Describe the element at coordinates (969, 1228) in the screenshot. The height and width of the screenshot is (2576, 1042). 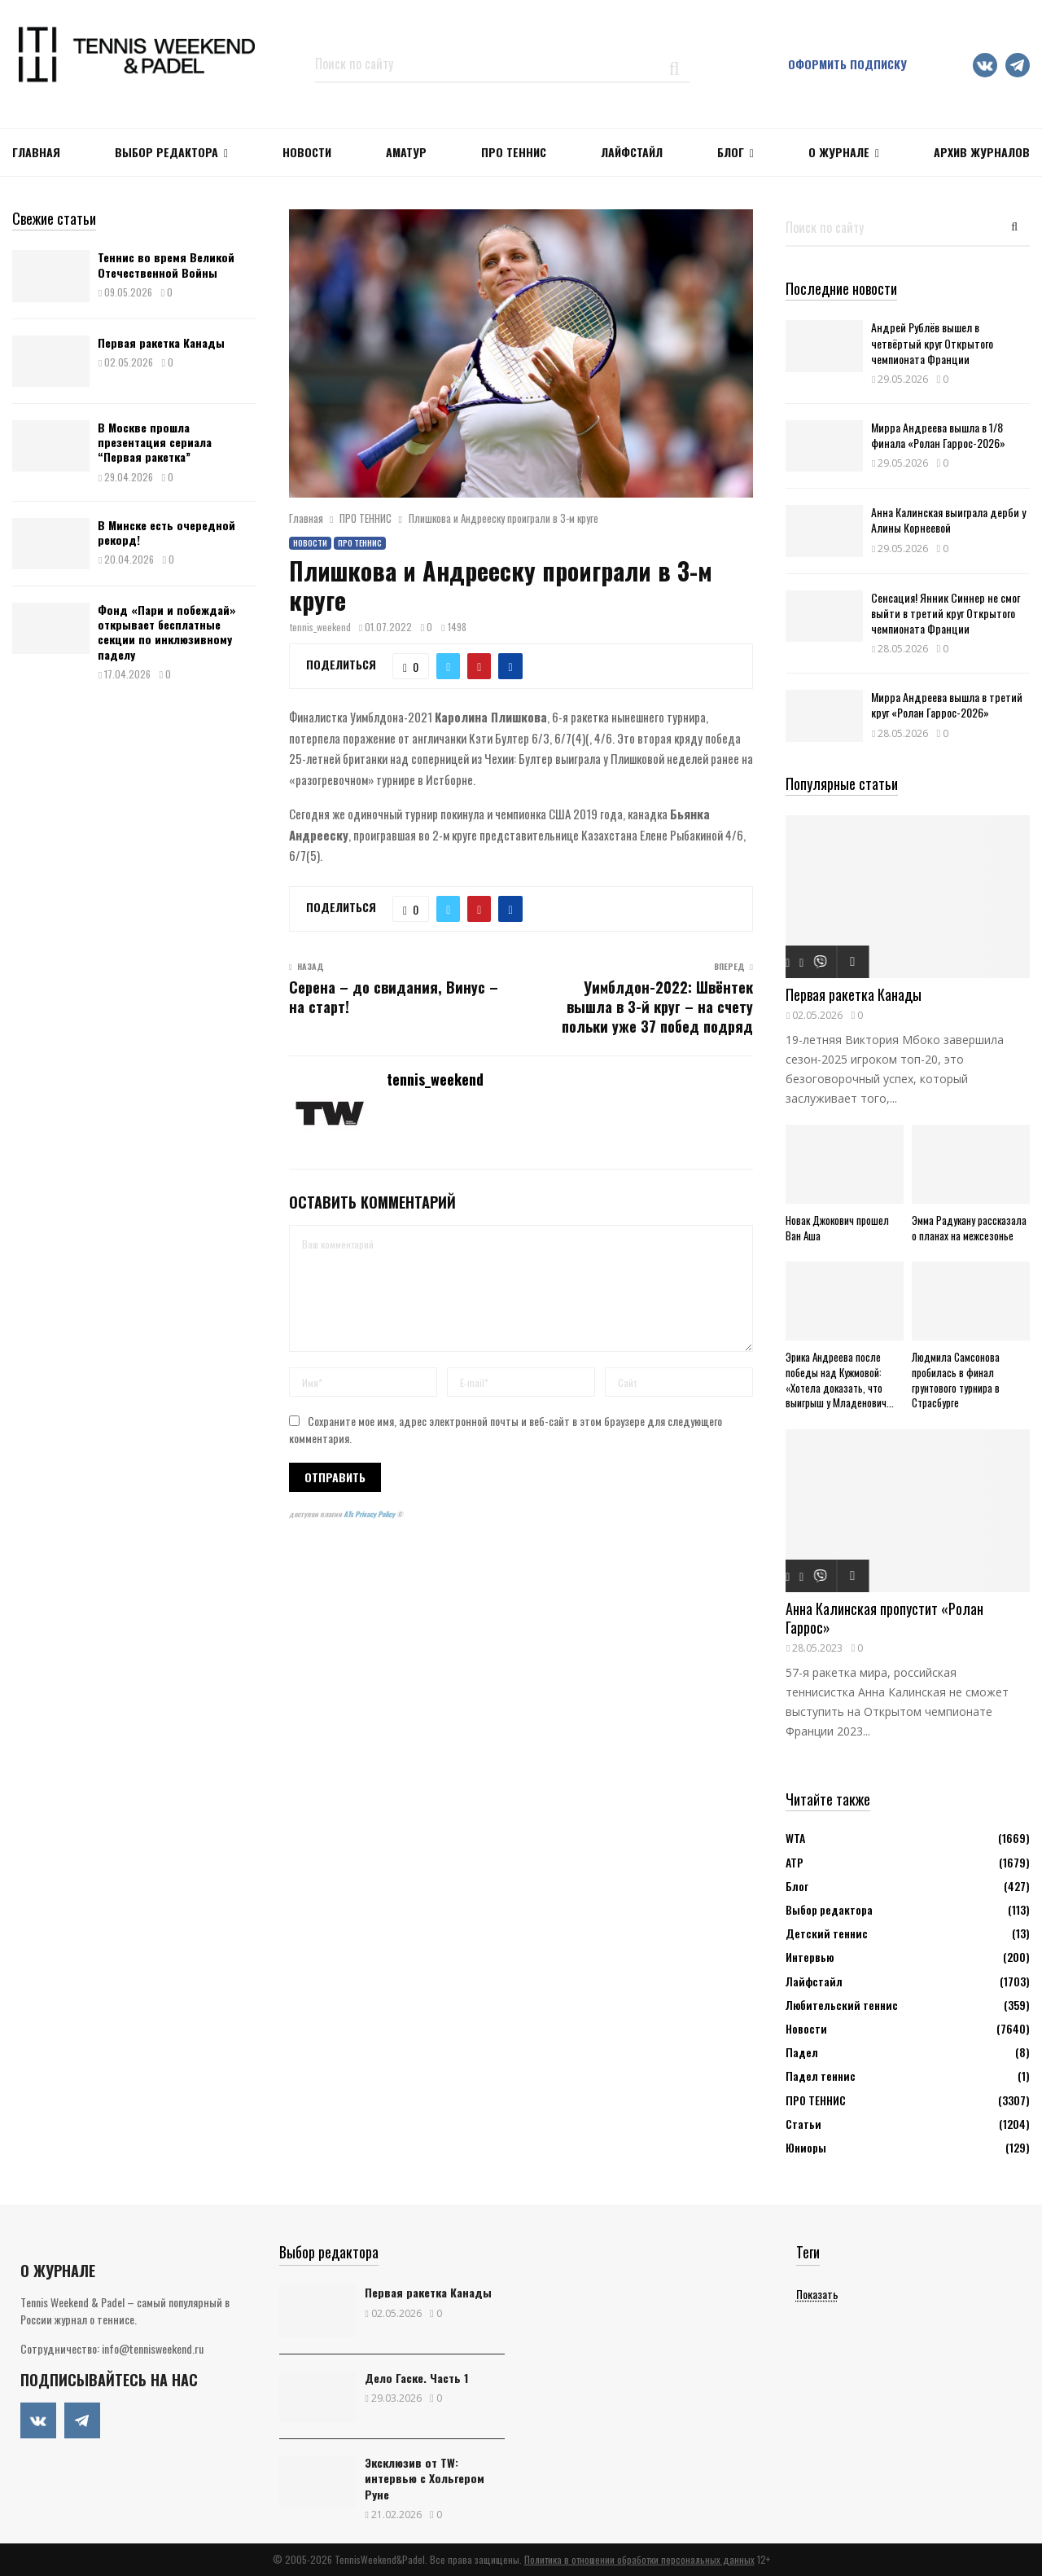
I see `Эмма Радукану рассказала о планах на межсезонье` at that location.